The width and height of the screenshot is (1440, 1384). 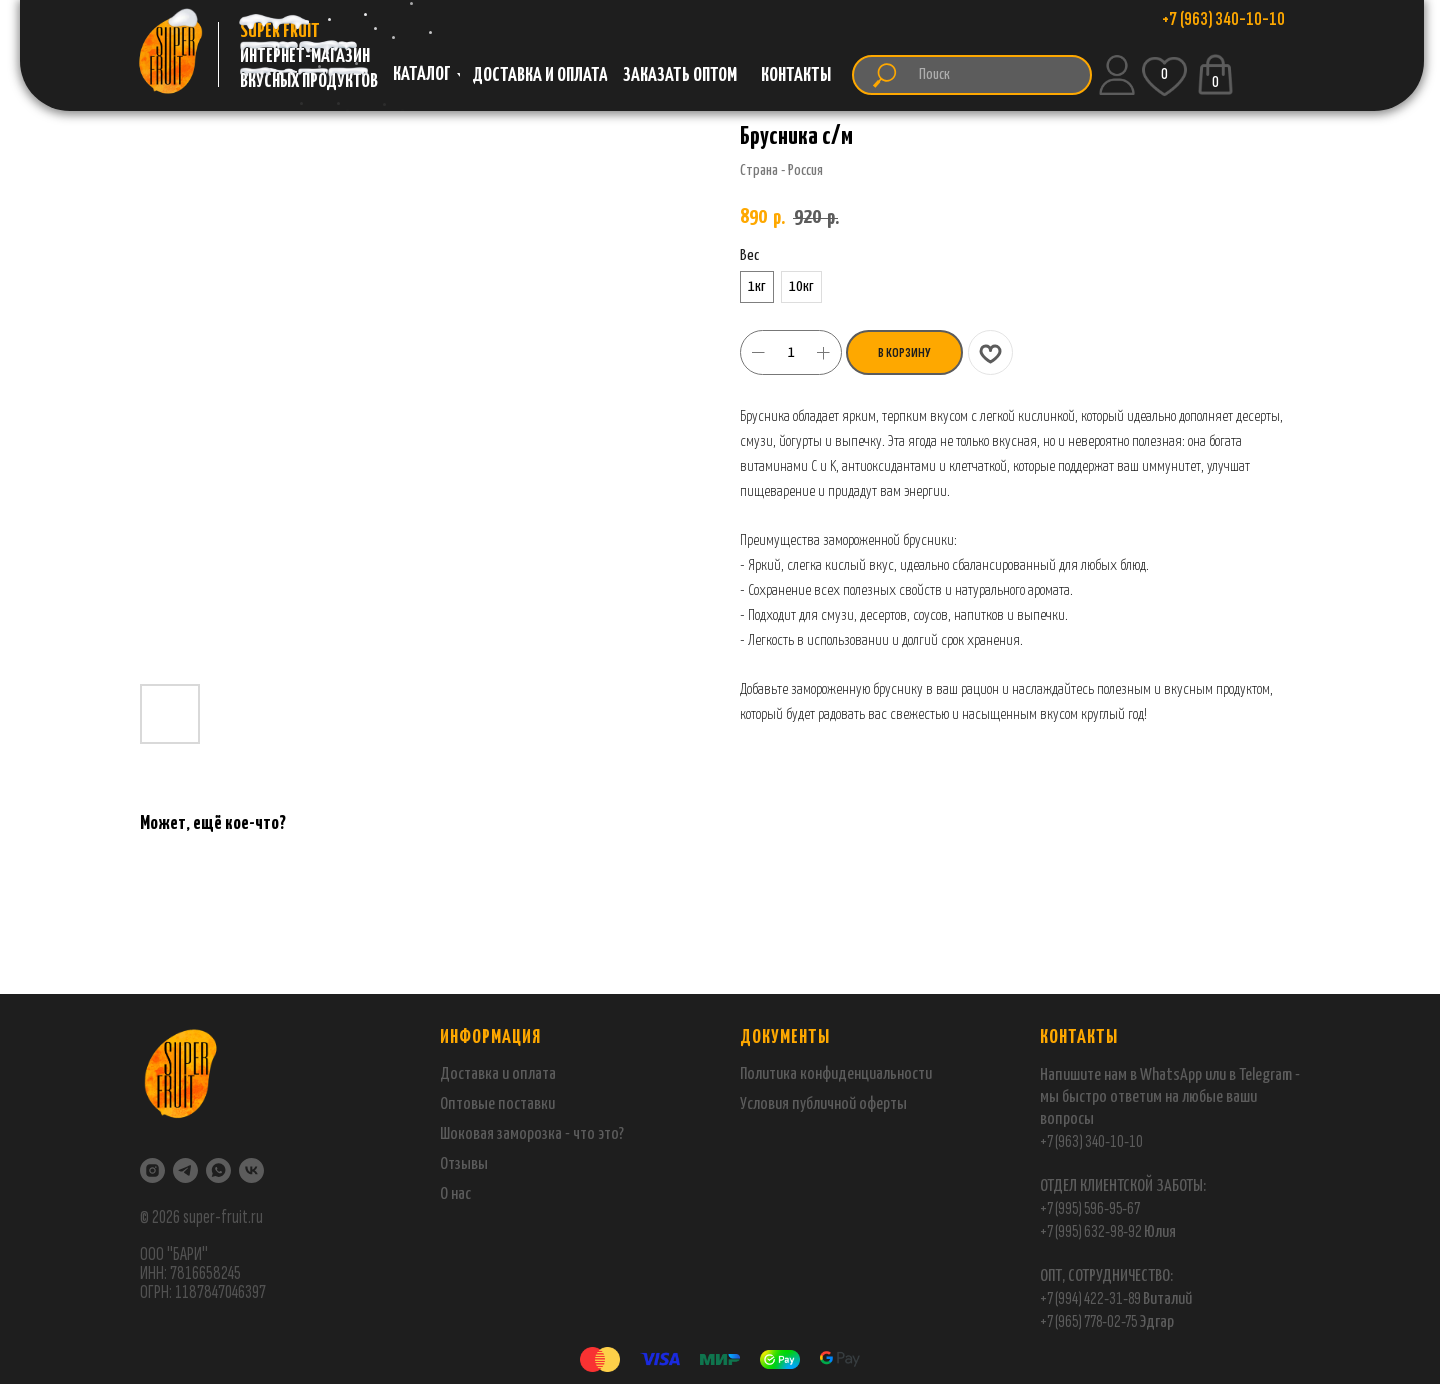 What do you see at coordinates (185, 1170) in the screenshot?
I see `[Telegram]` at bounding box center [185, 1170].